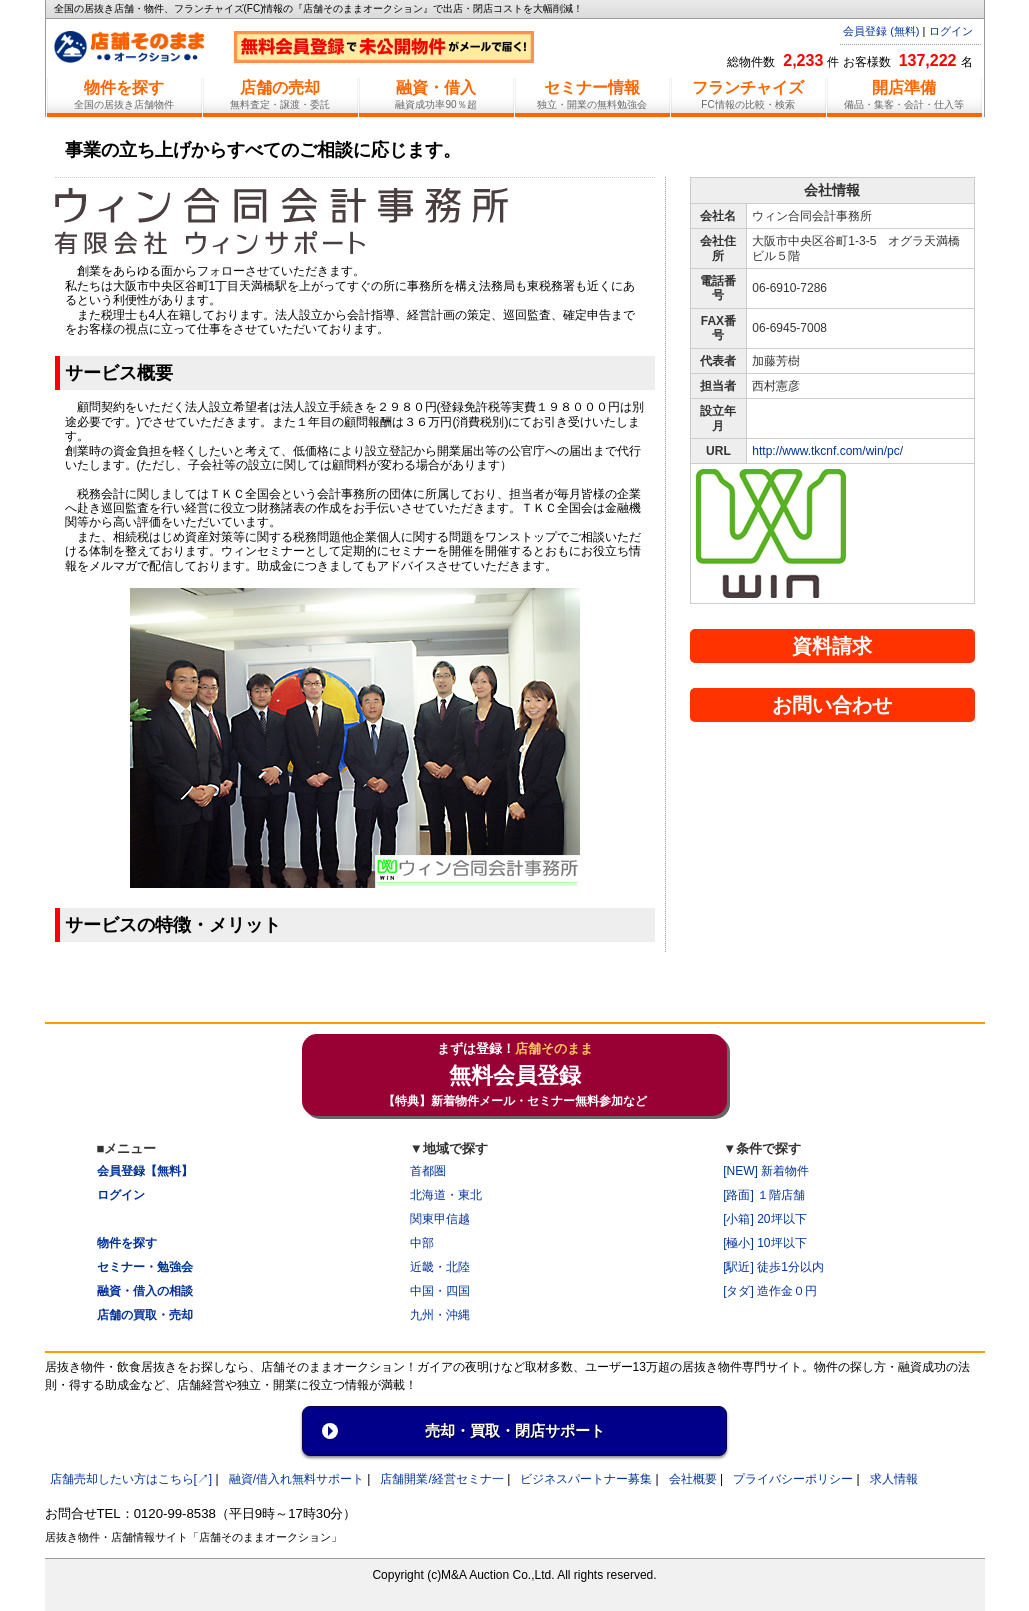  Describe the element at coordinates (827, 451) in the screenshot. I see `http://www.tkcnf.com/win/pc/` at that location.